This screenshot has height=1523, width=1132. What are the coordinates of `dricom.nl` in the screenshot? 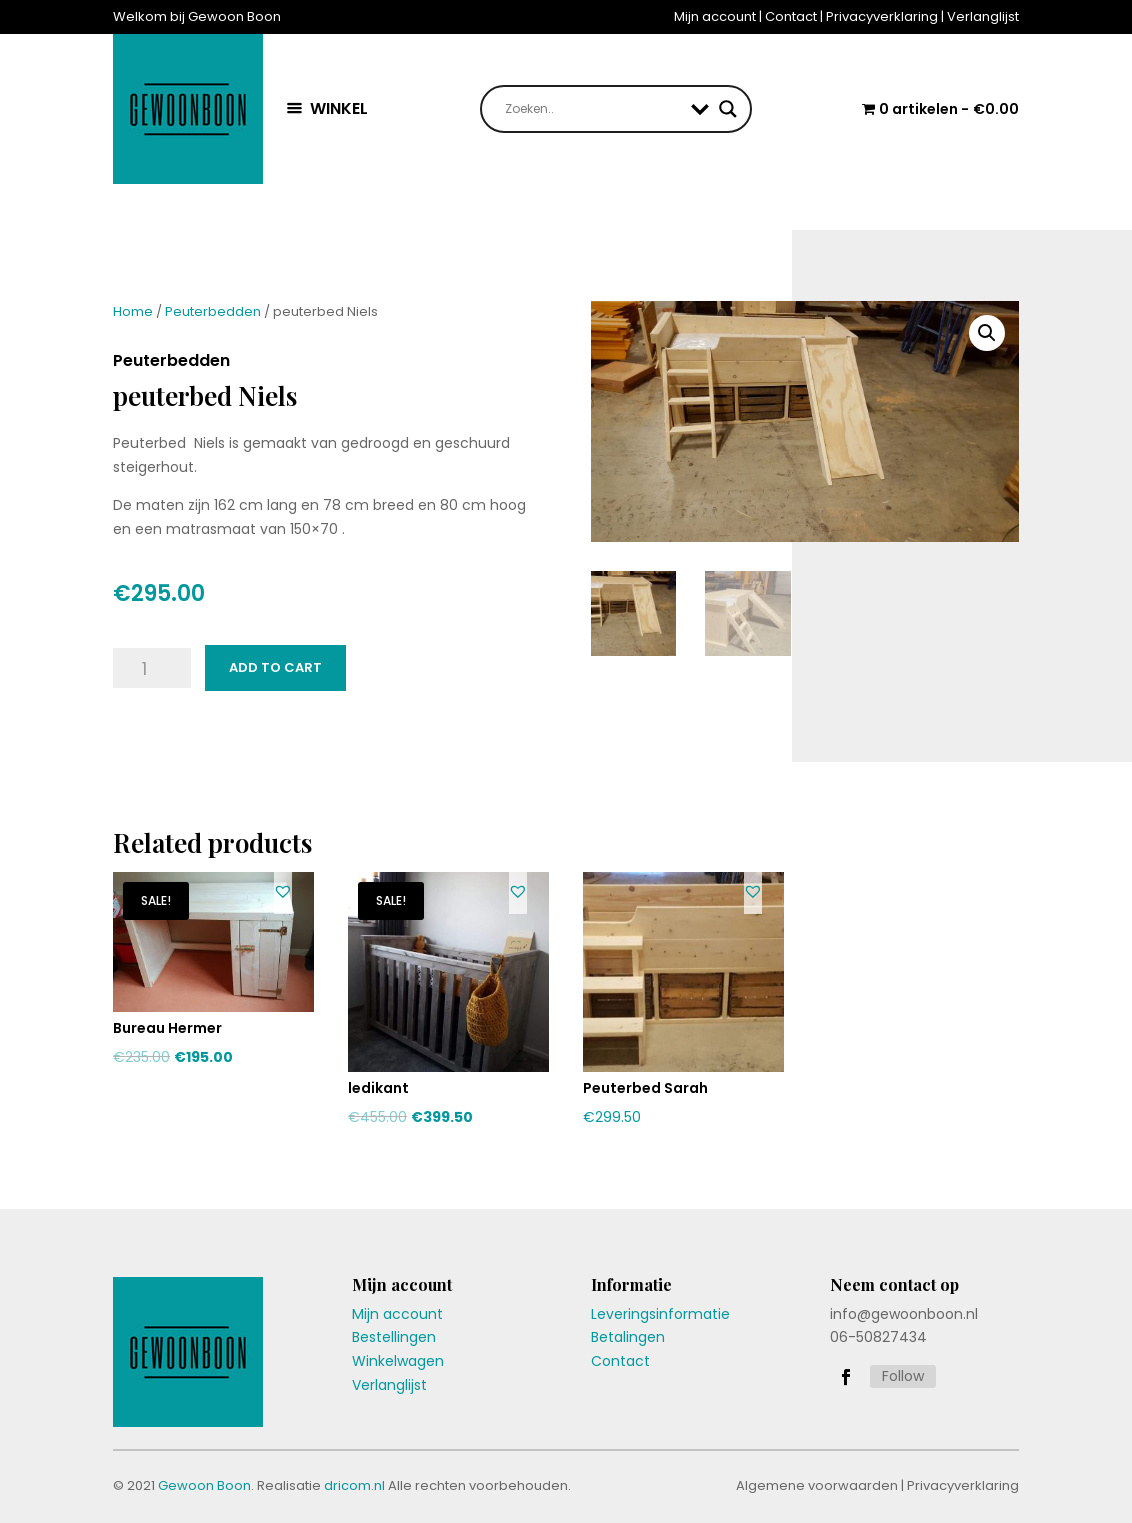 It's located at (354, 1485).